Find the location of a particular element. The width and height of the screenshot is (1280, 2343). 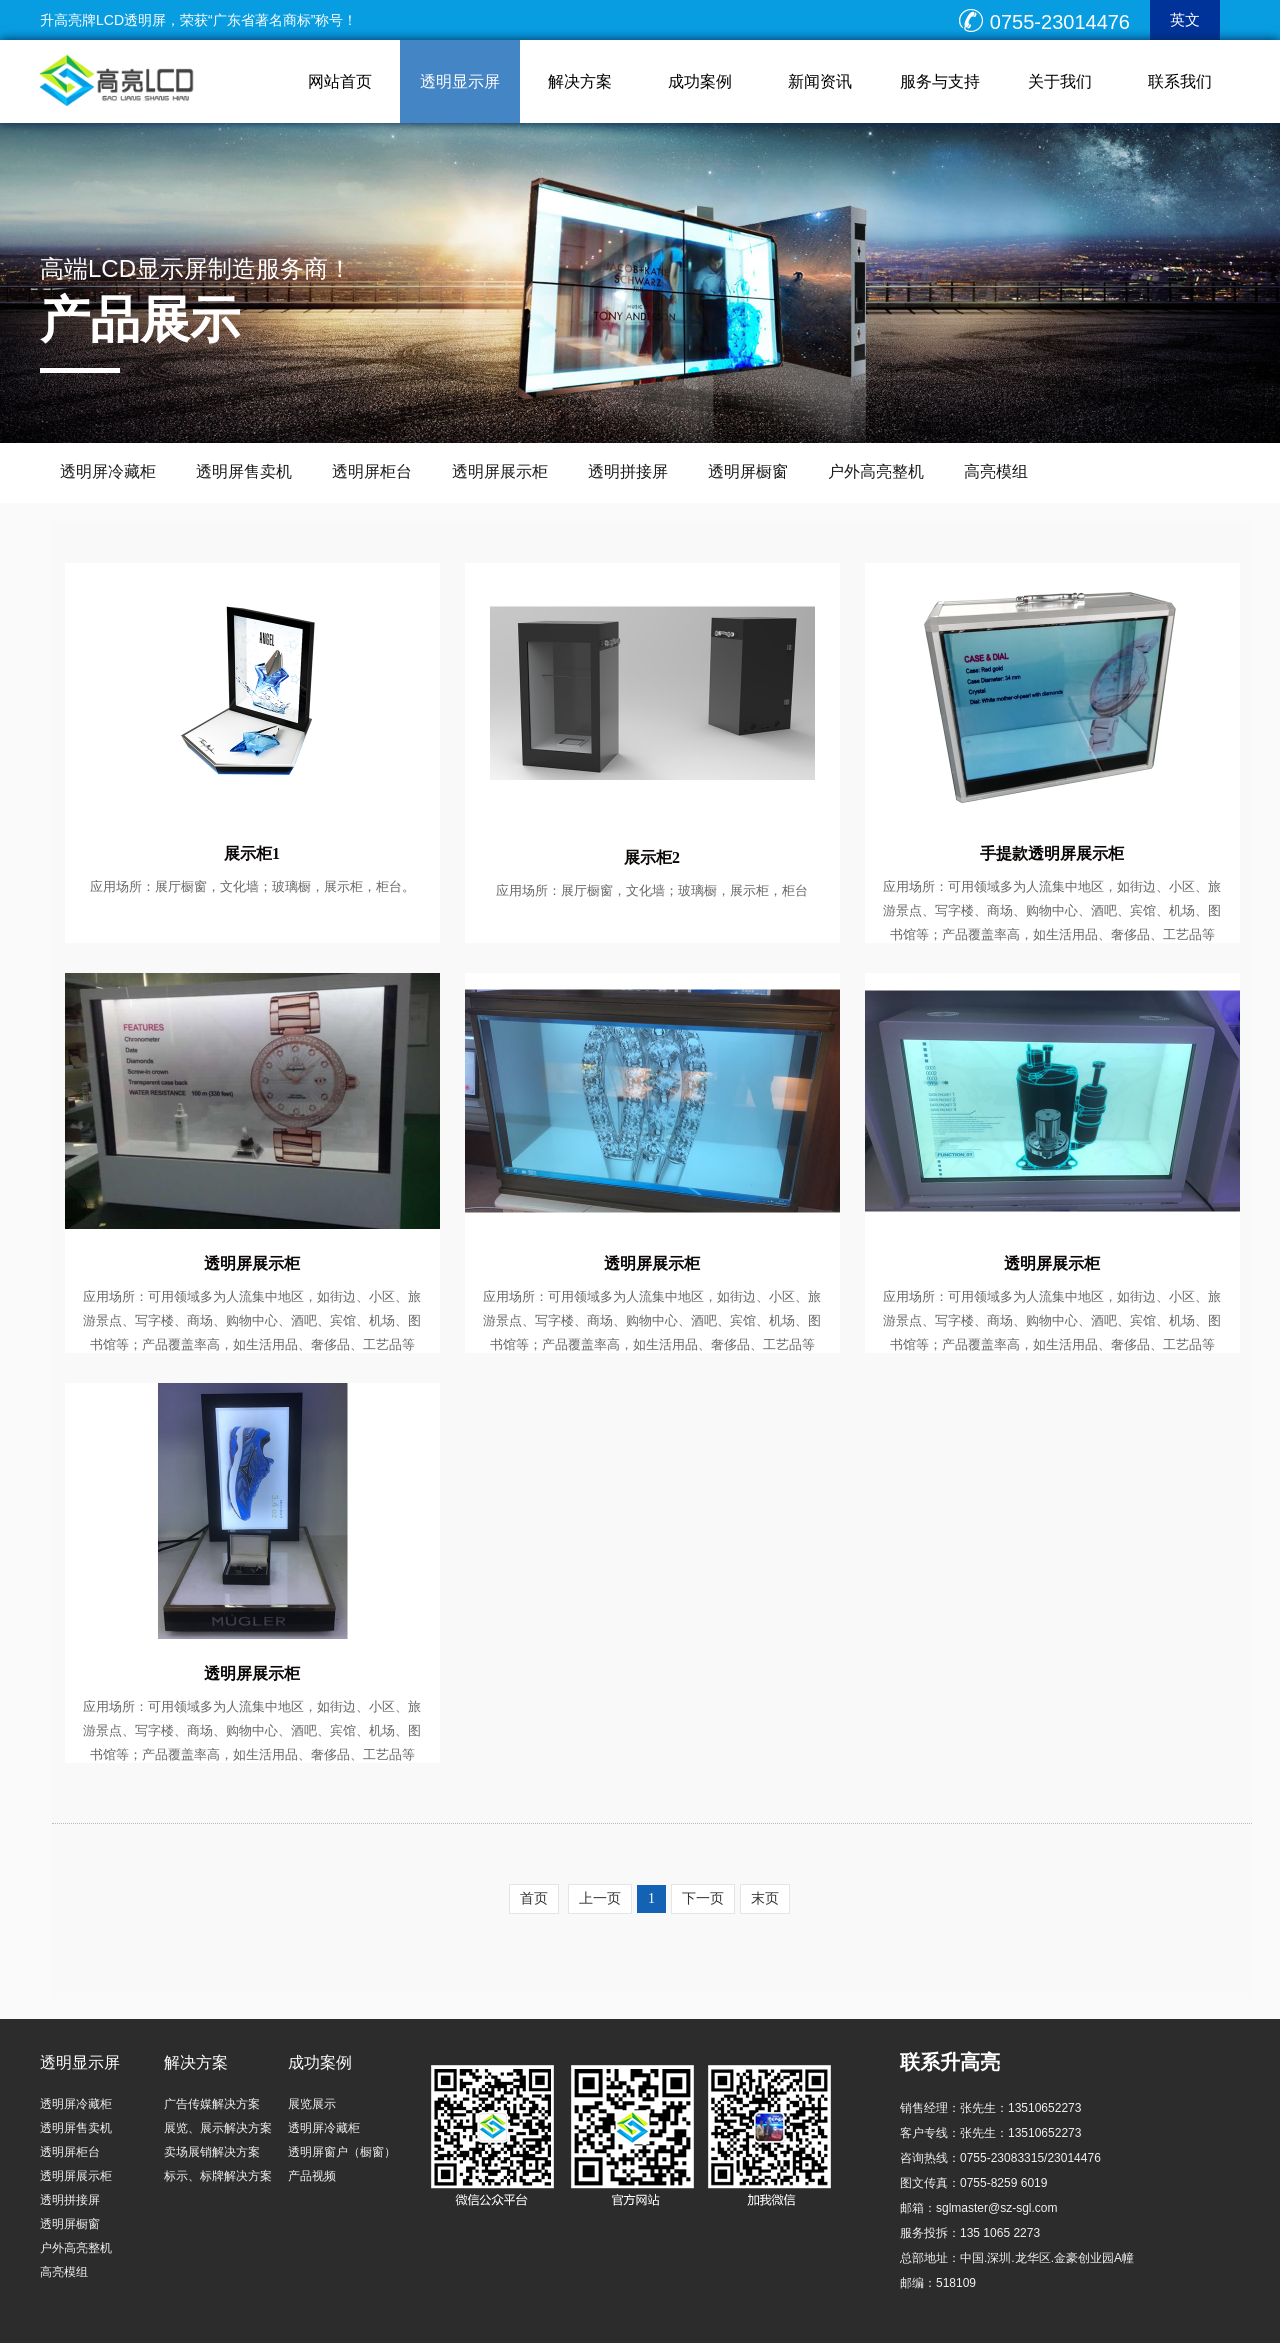

网站首页 is located at coordinates (340, 81).